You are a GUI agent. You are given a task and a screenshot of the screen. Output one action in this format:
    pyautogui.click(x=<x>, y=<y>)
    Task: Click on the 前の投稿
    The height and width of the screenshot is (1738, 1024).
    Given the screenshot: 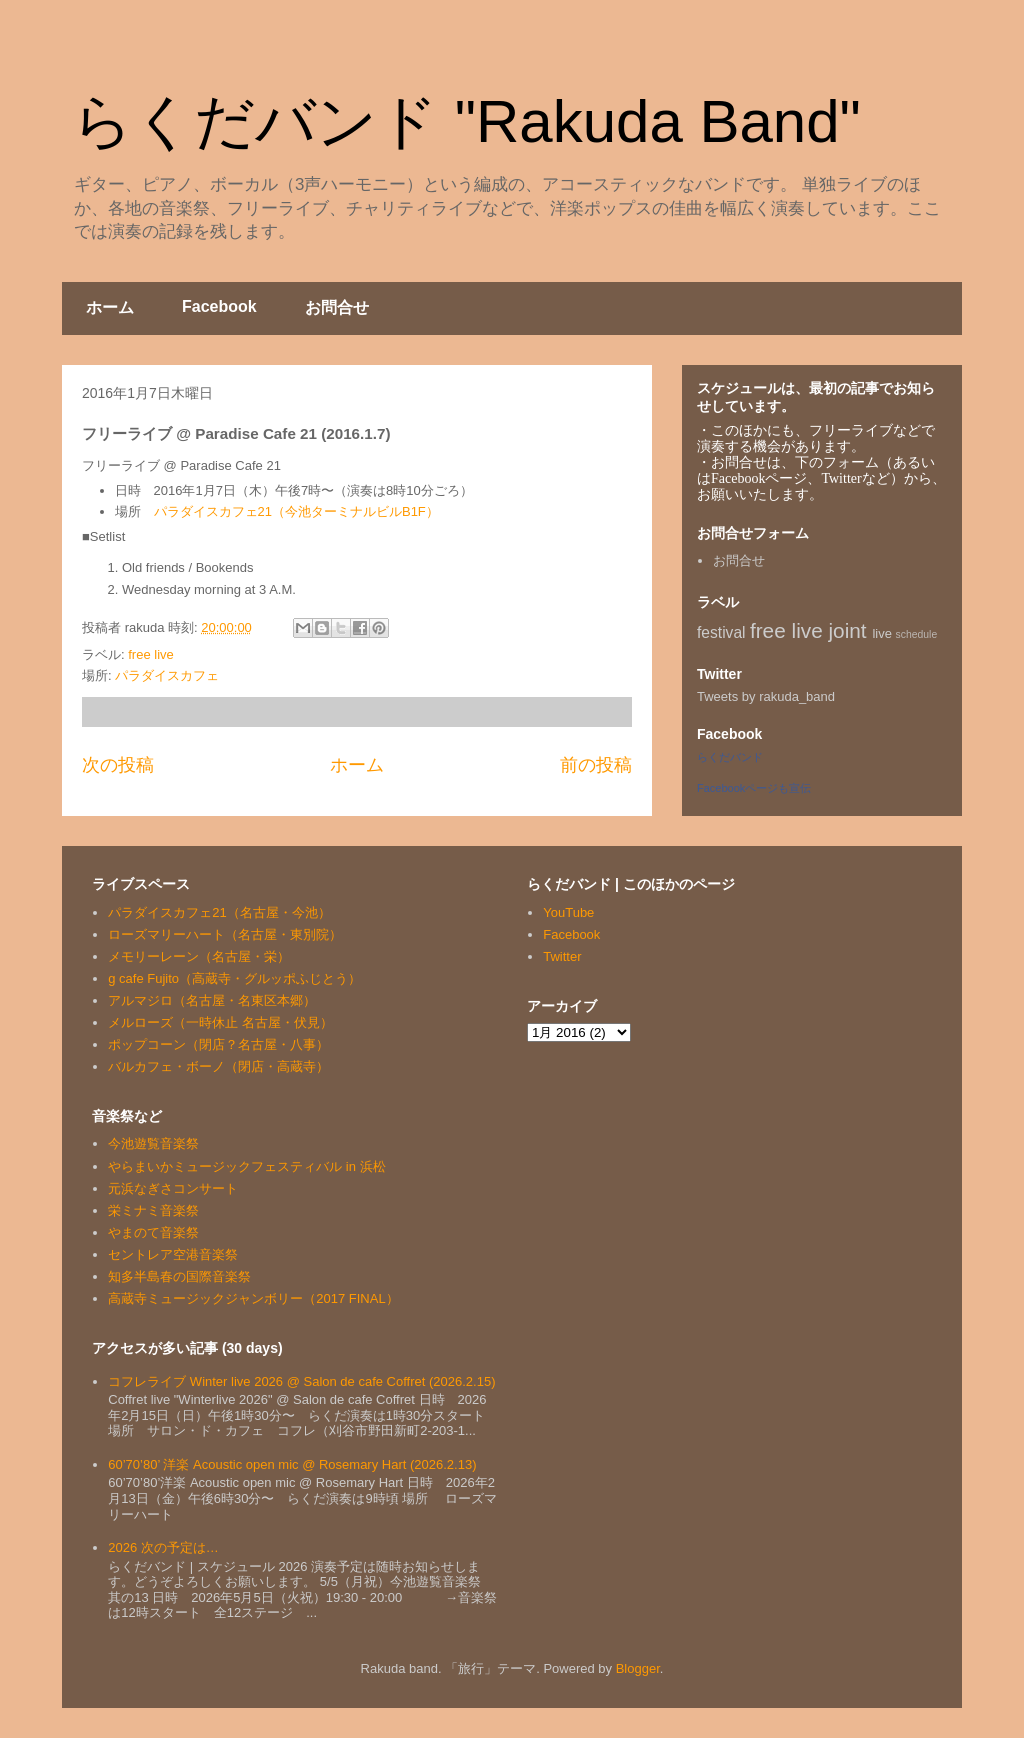 What is the action you would take?
    pyautogui.click(x=596, y=765)
    